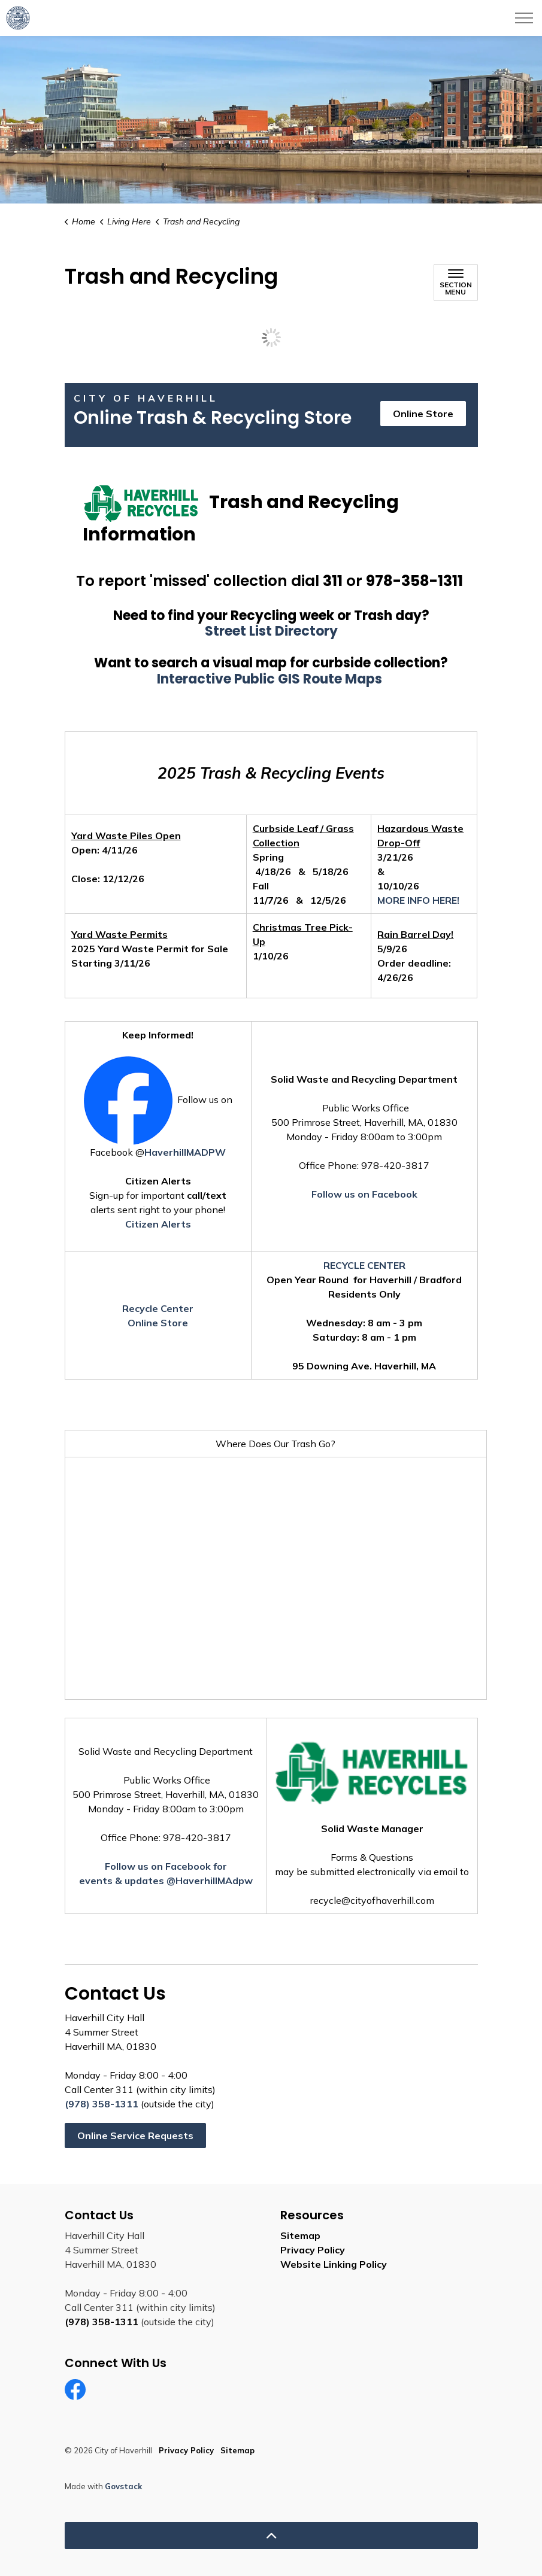 This screenshot has height=2576, width=542. I want to click on Sitemap, so click(300, 2235).